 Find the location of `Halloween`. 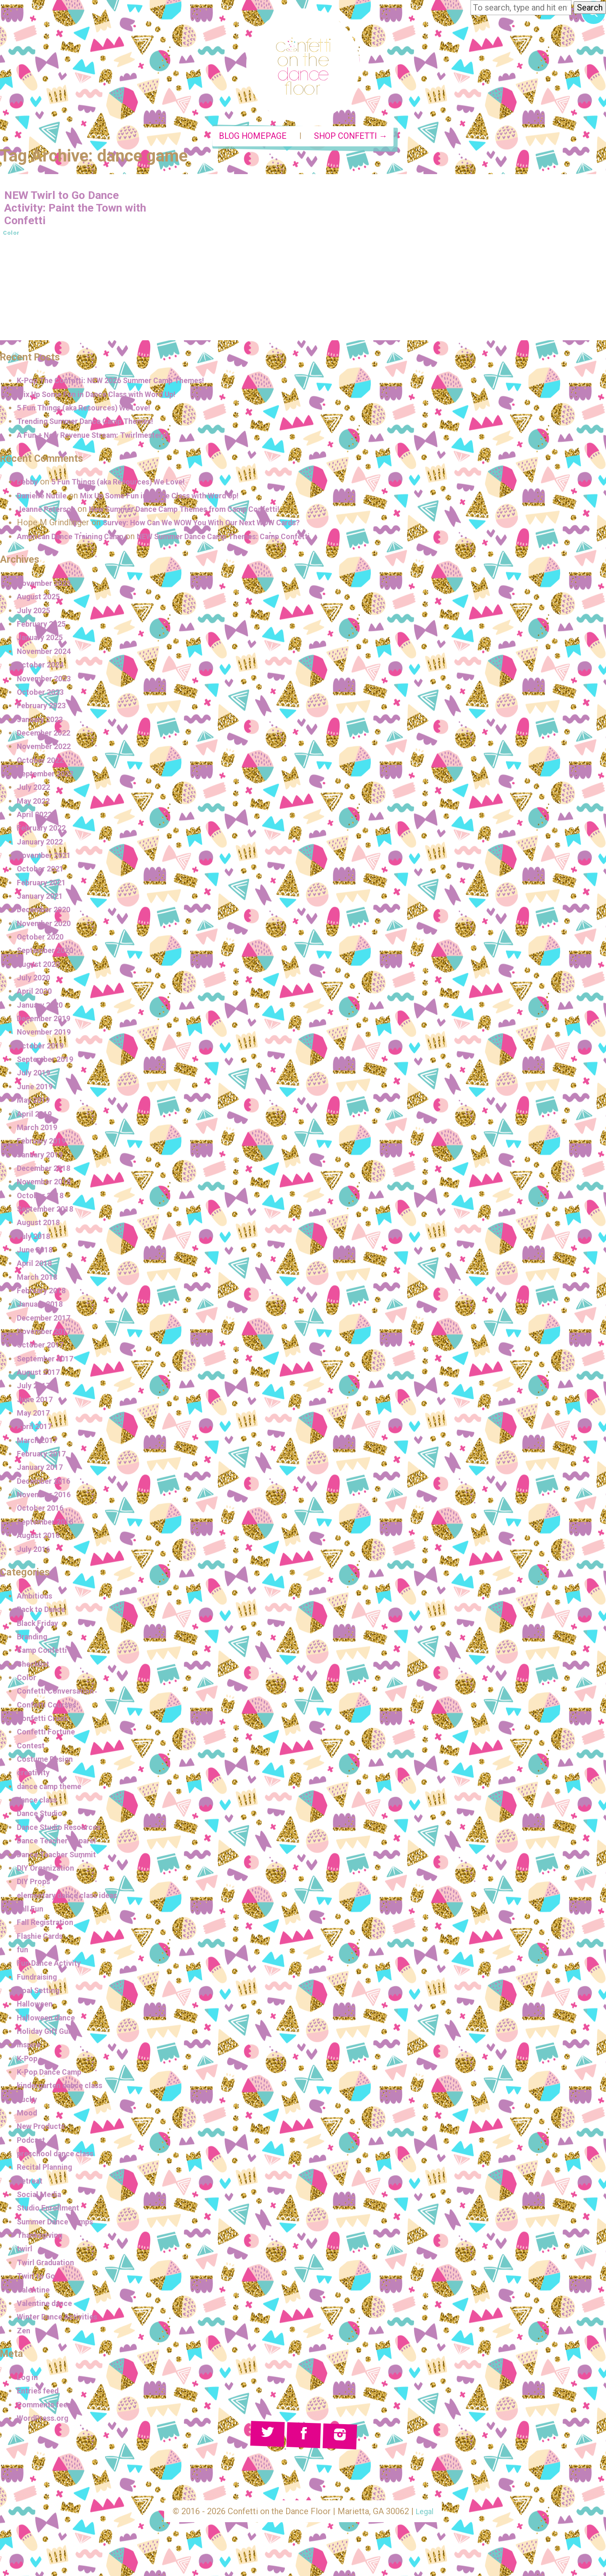

Halloween is located at coordinates (37, 2007).